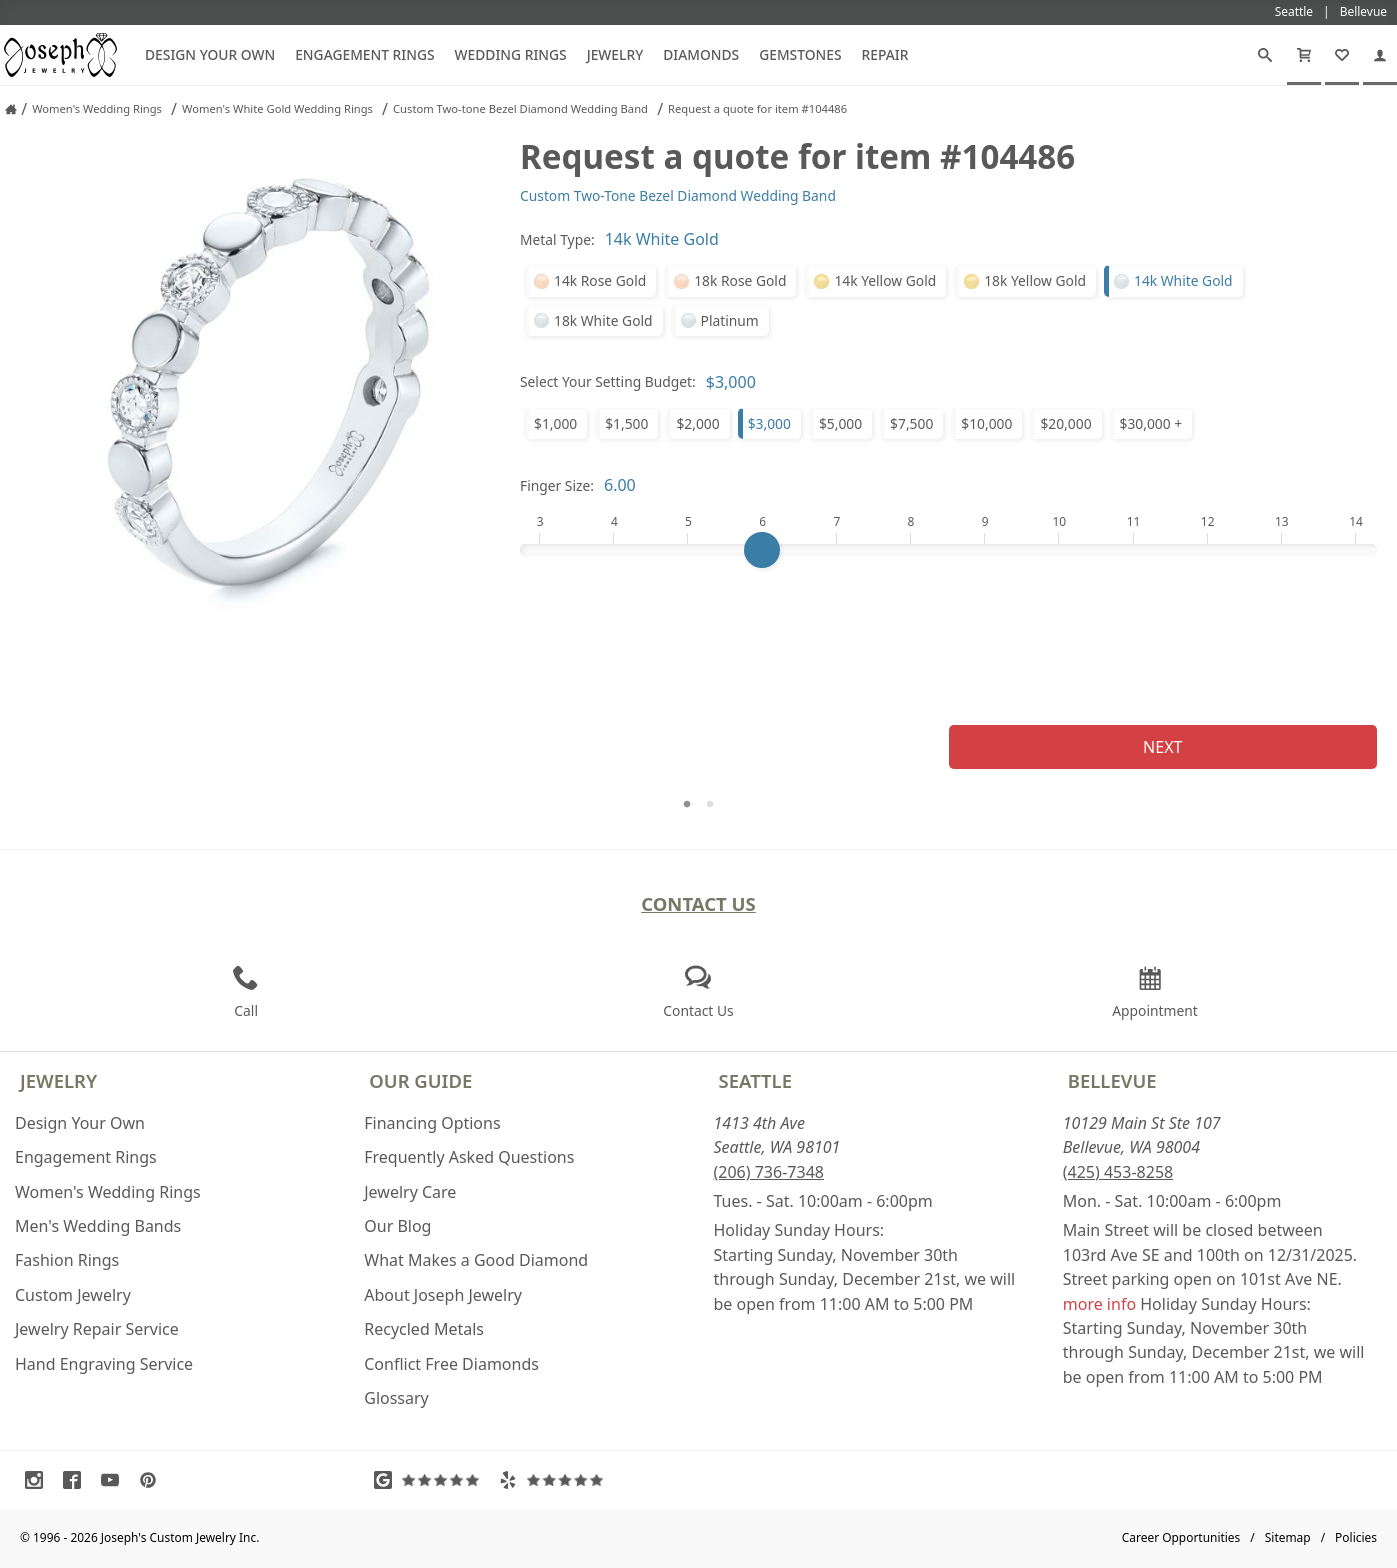 The height and width of the screenshot is (1568, 1397). What do you see at coordinates (77, 1480) in the screenshot?
I see `[Visit Facebook (opens in a new tab)]` at bounding box center [77, 1480].